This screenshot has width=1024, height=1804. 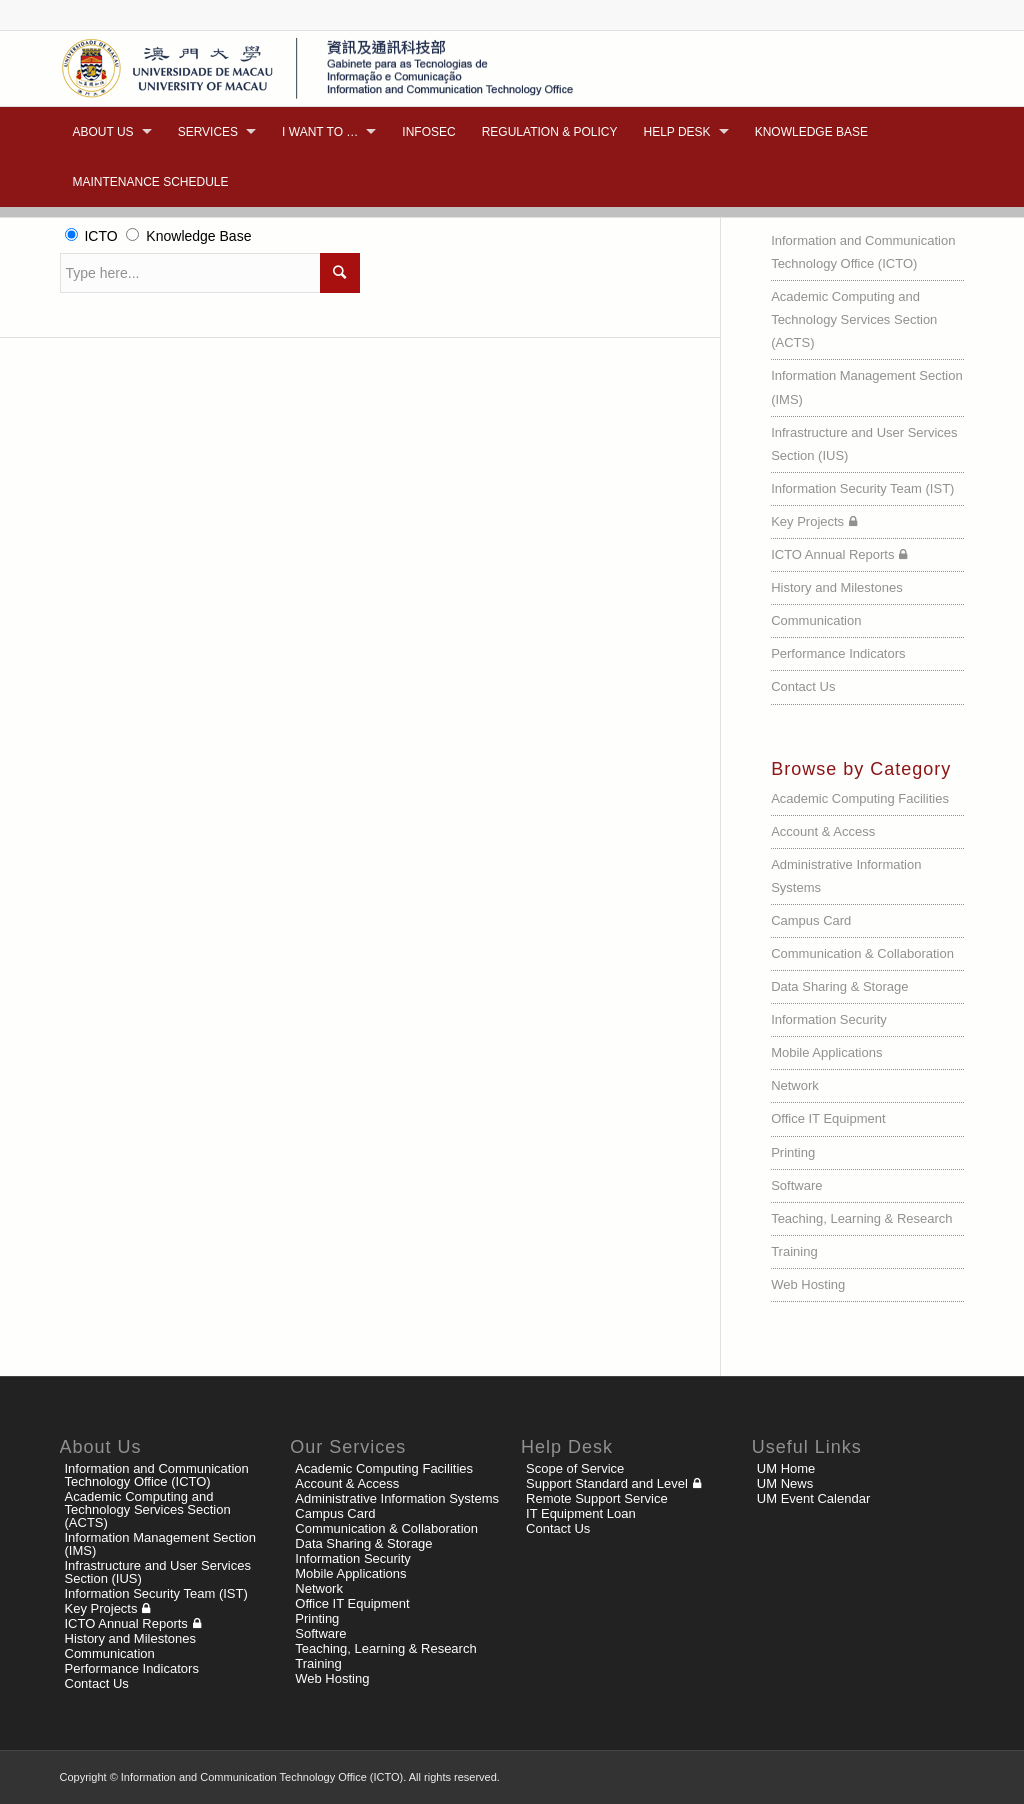 What do you see at coordinates (862, 488) in the screenshot?
I see `Information Security Team (IST)` at bounding box center [862, 488].